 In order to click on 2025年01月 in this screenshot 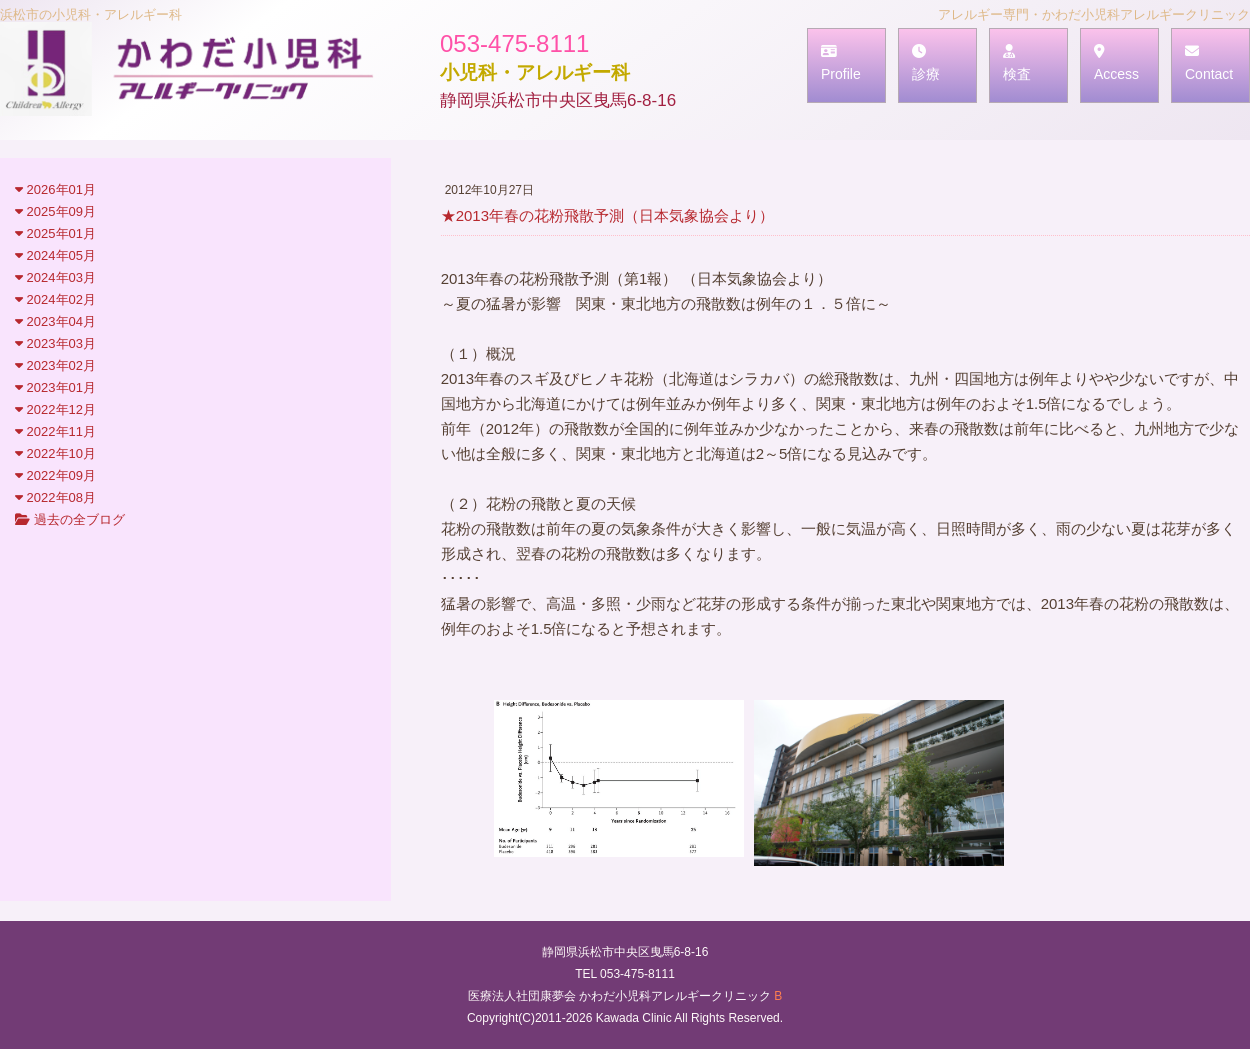, I will do `click(55, 233)`.